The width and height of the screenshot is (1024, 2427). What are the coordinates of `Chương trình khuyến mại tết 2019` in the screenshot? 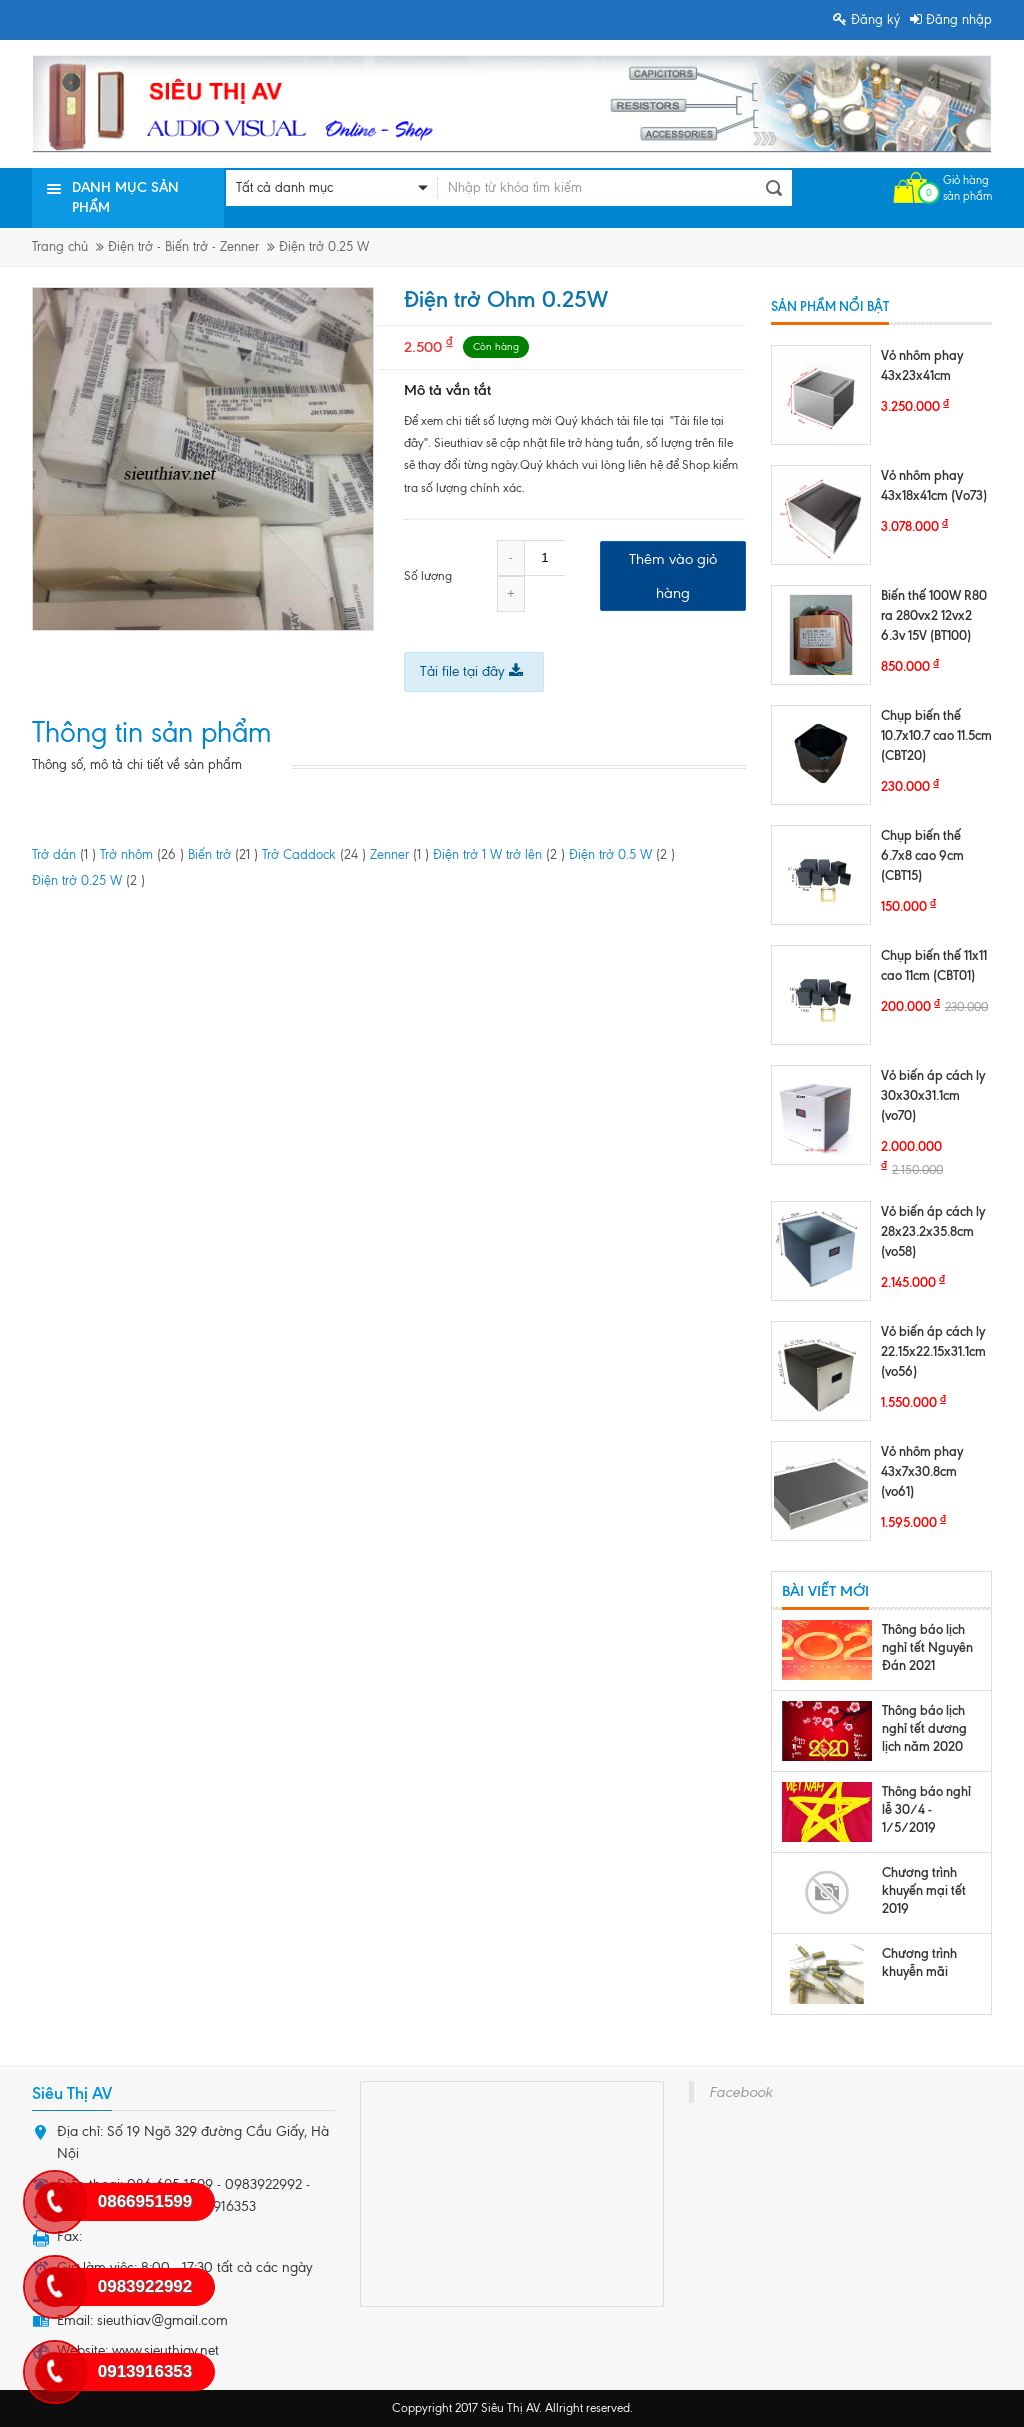 It's located at (924, 1890).